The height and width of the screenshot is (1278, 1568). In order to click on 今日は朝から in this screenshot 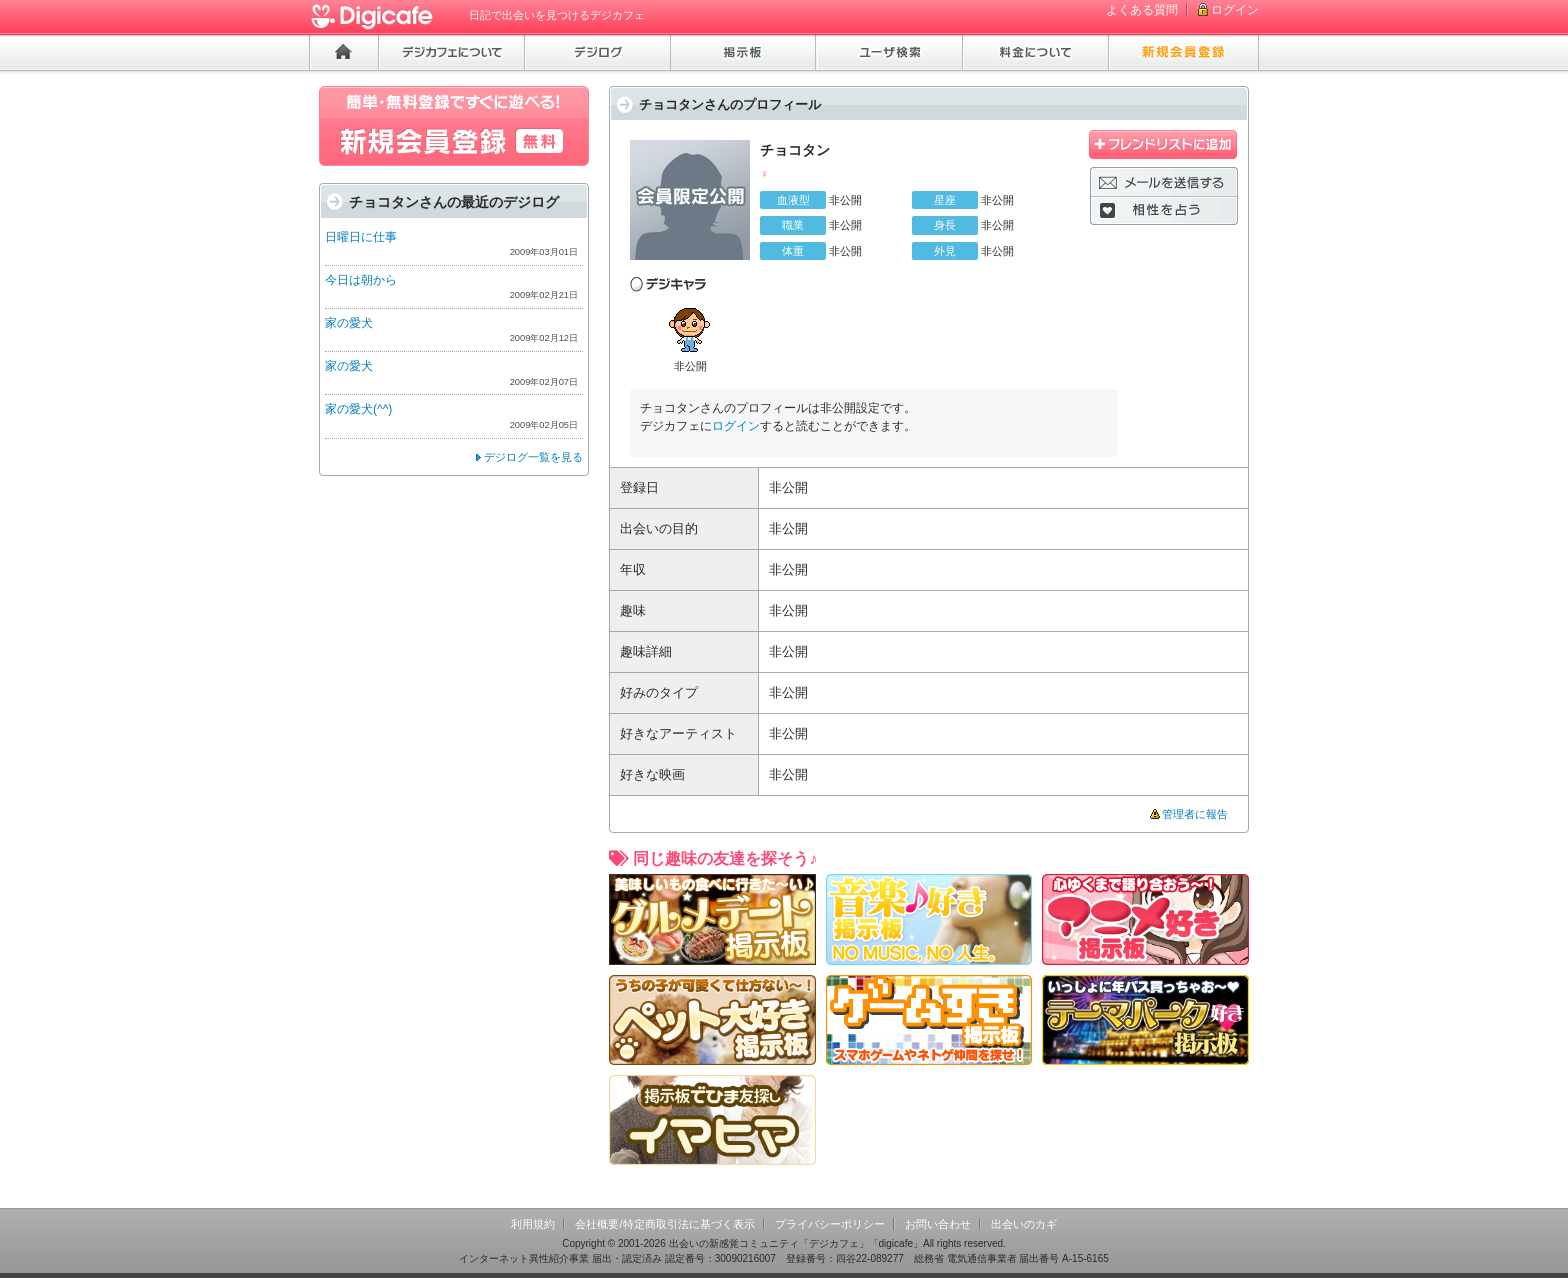, I will do `click(361, 280)`.